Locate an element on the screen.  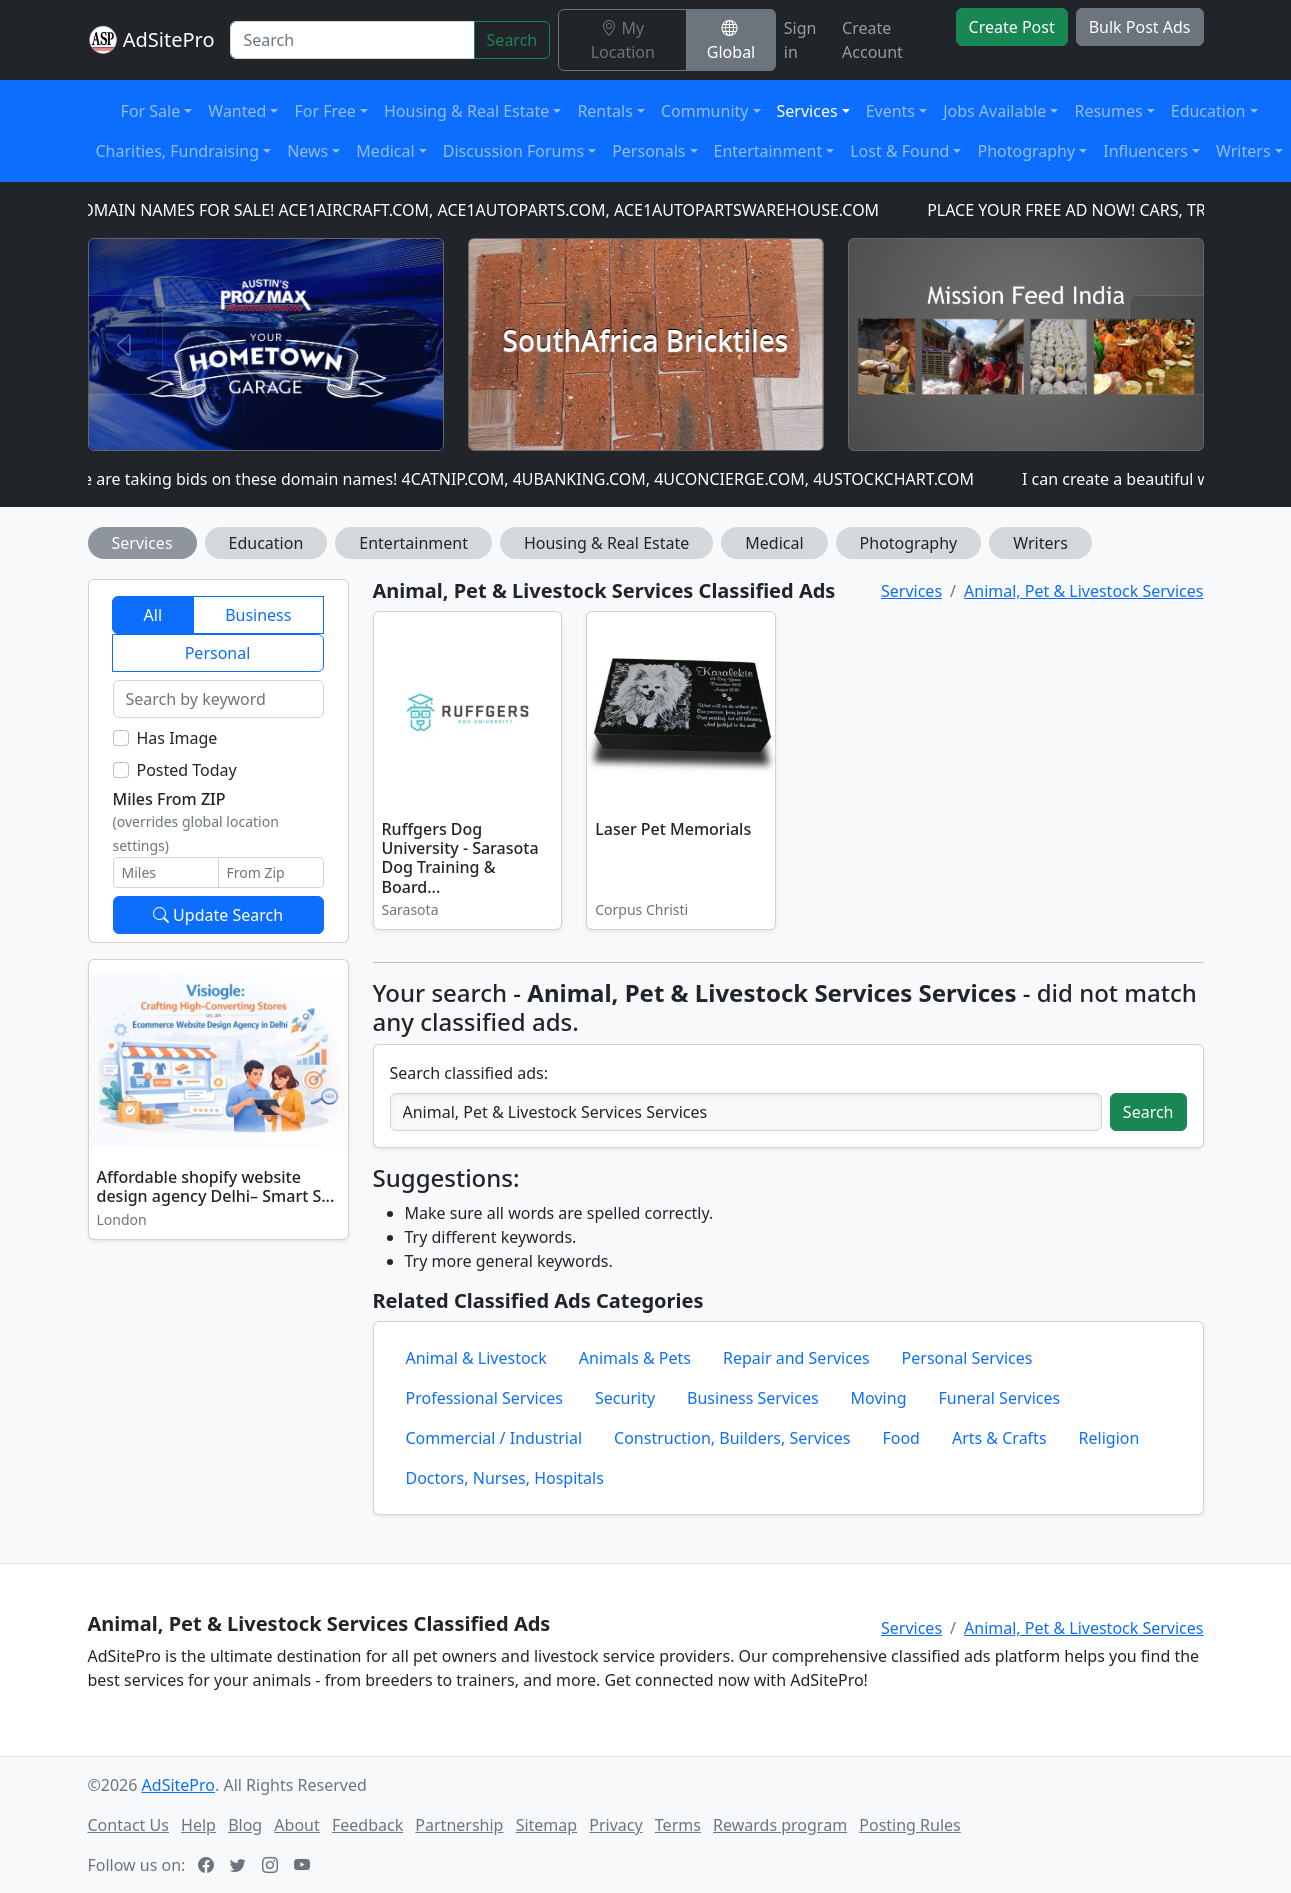
Religion is located at coordinates (1109, 1438).